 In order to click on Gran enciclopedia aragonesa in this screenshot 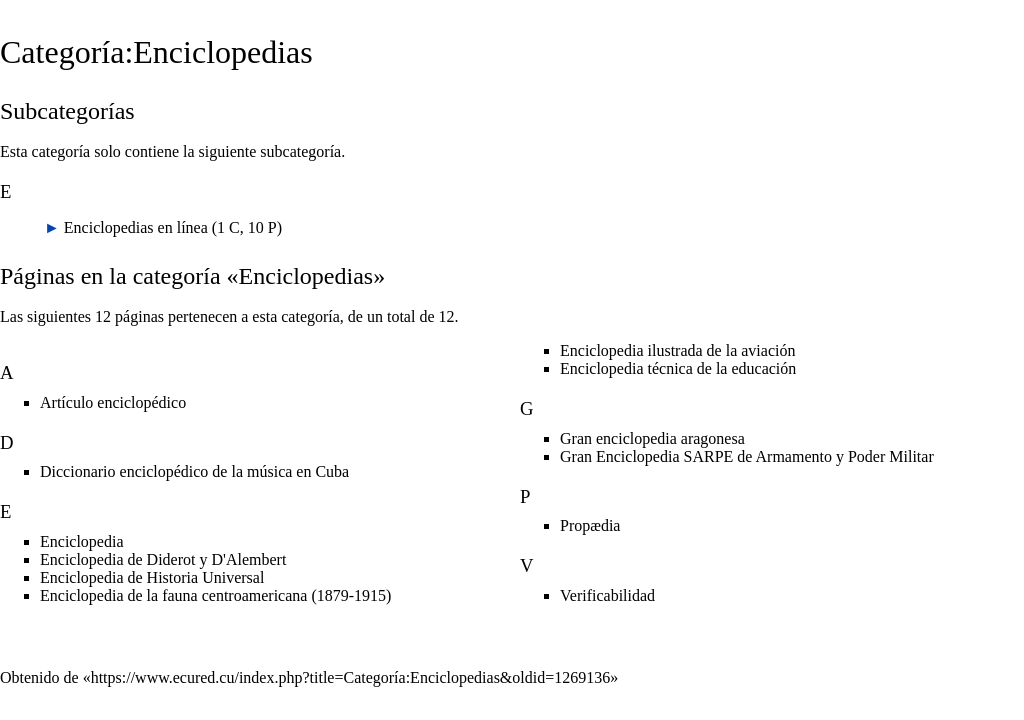, I will do `click(652, 438)`.